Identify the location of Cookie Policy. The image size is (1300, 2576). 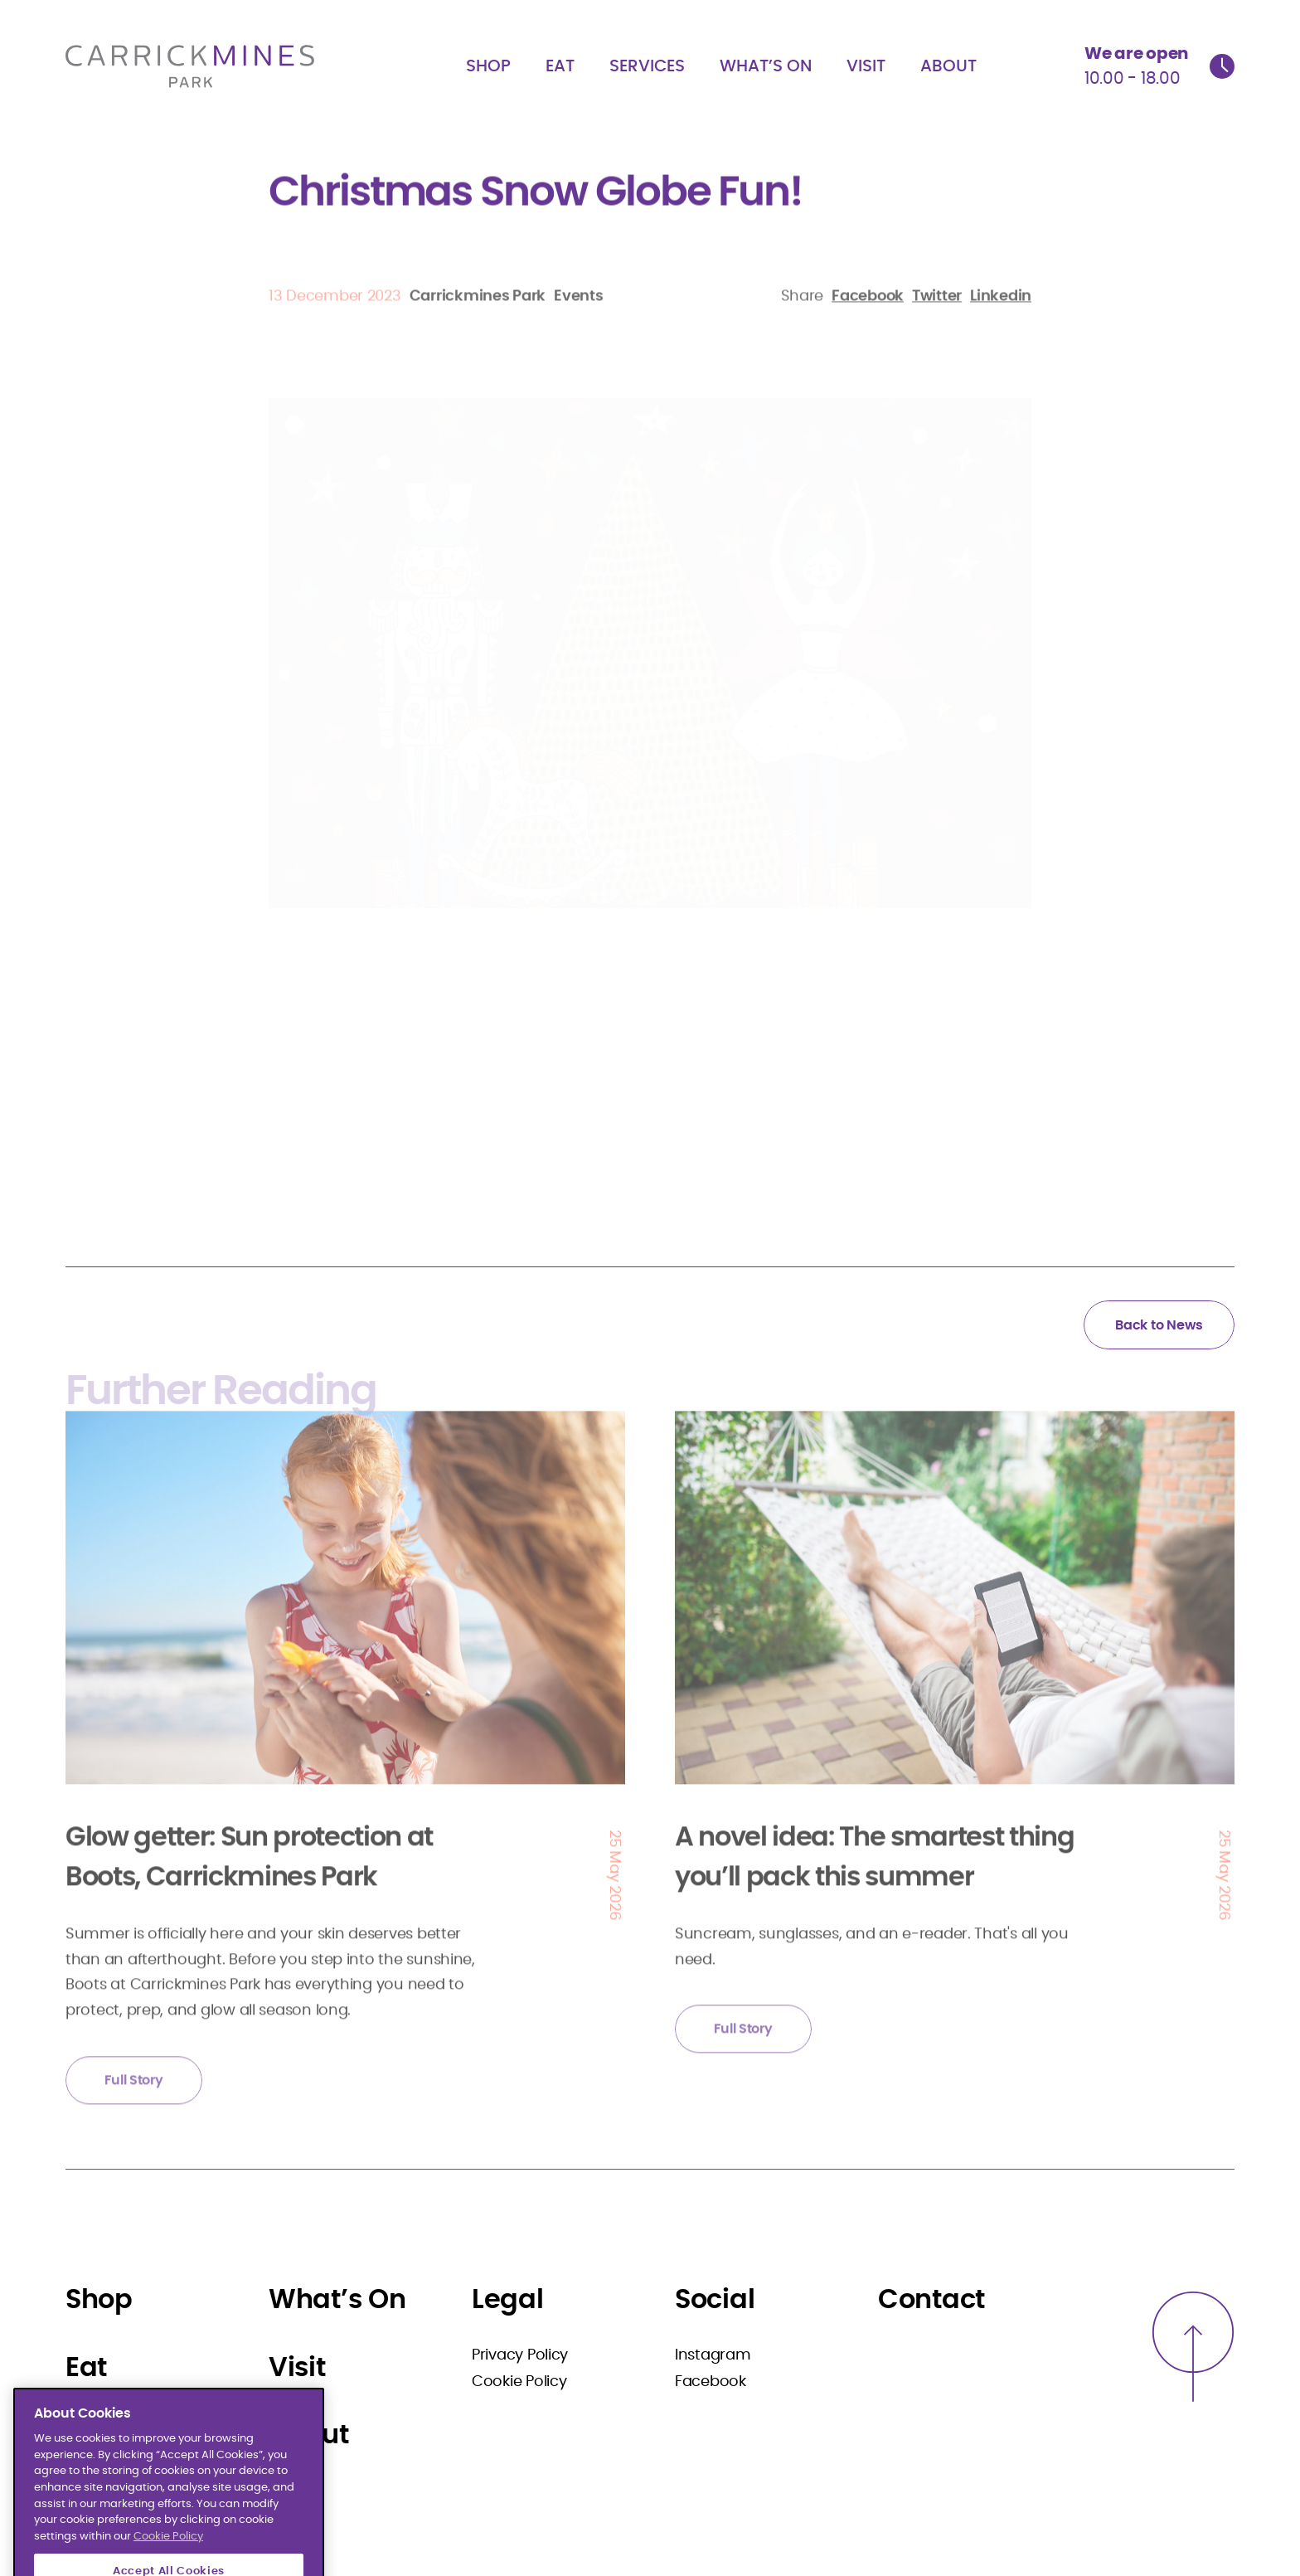
(519, 2381).